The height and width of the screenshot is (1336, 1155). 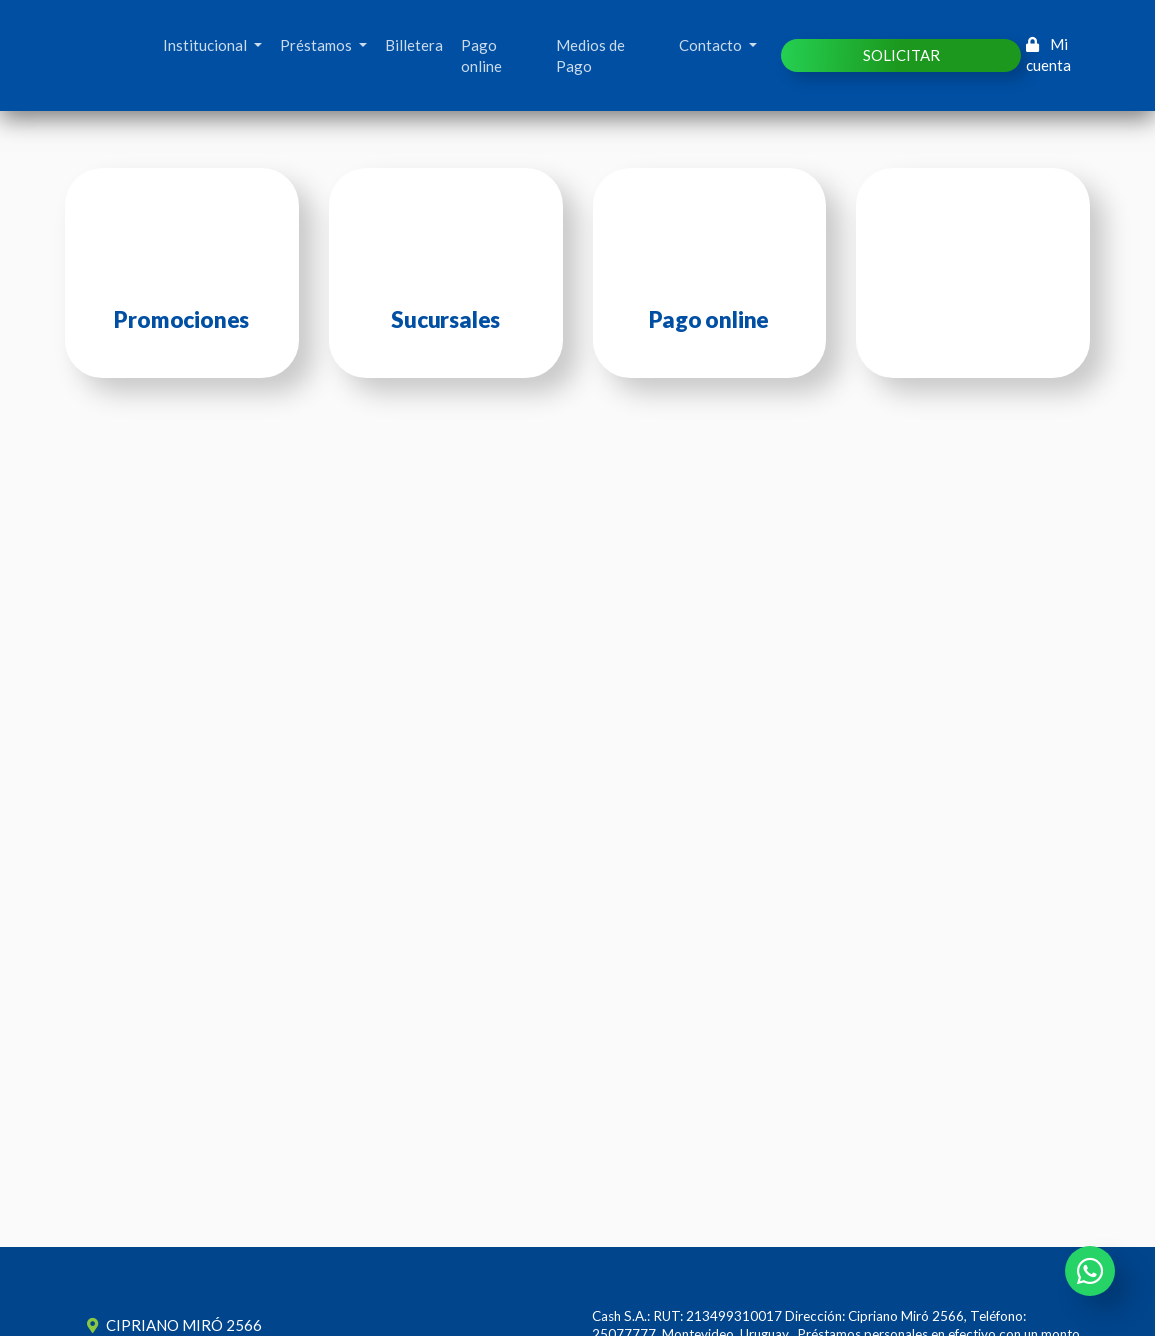 I want to click on Medios de Pago, so click(x=590, y=55).